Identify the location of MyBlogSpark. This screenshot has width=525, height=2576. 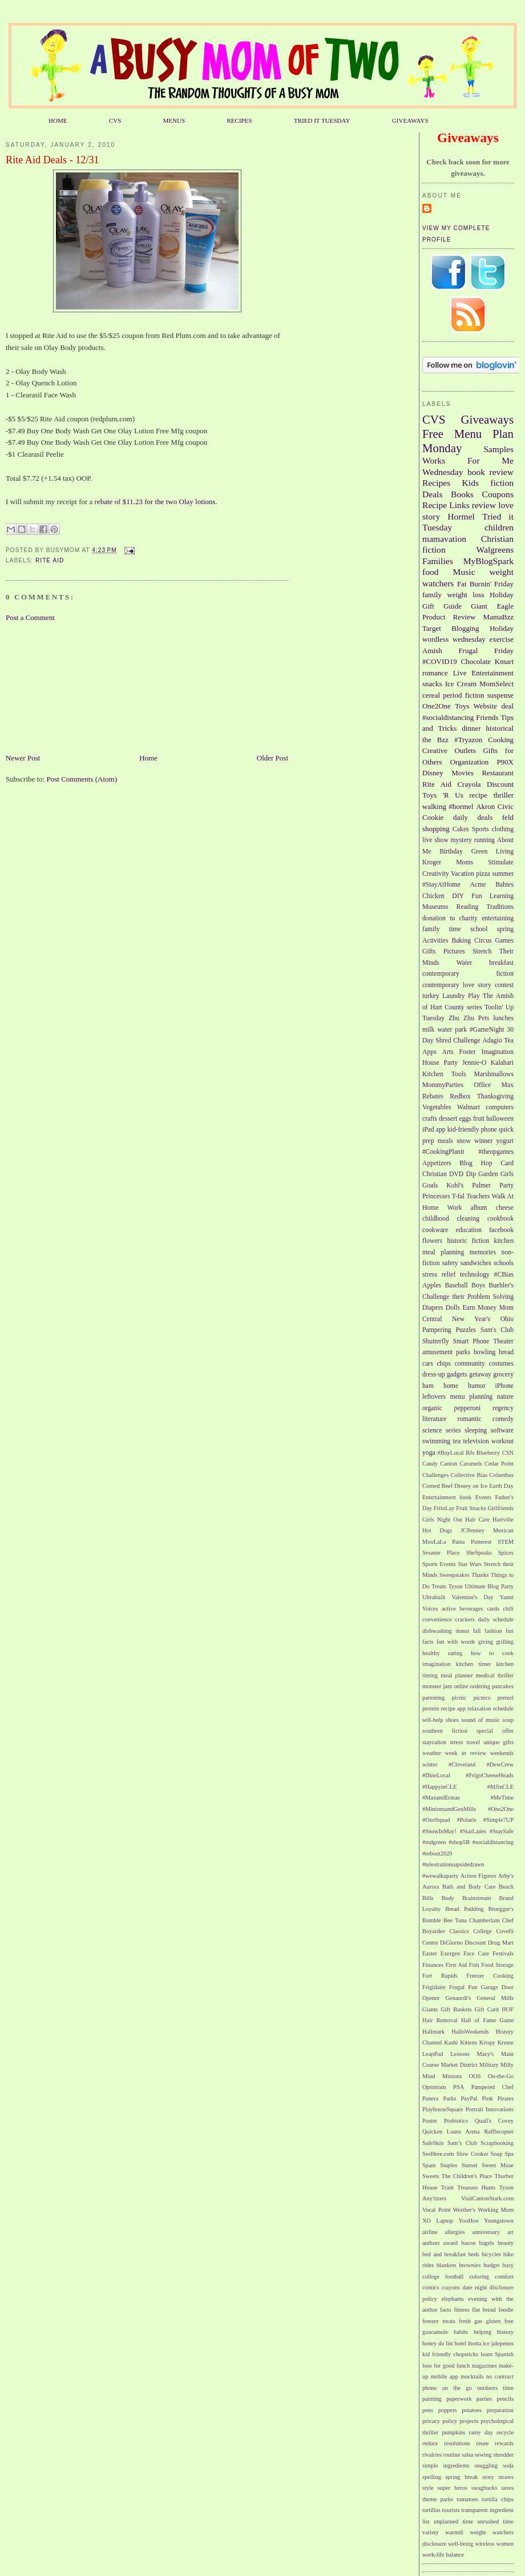
(488, 561).